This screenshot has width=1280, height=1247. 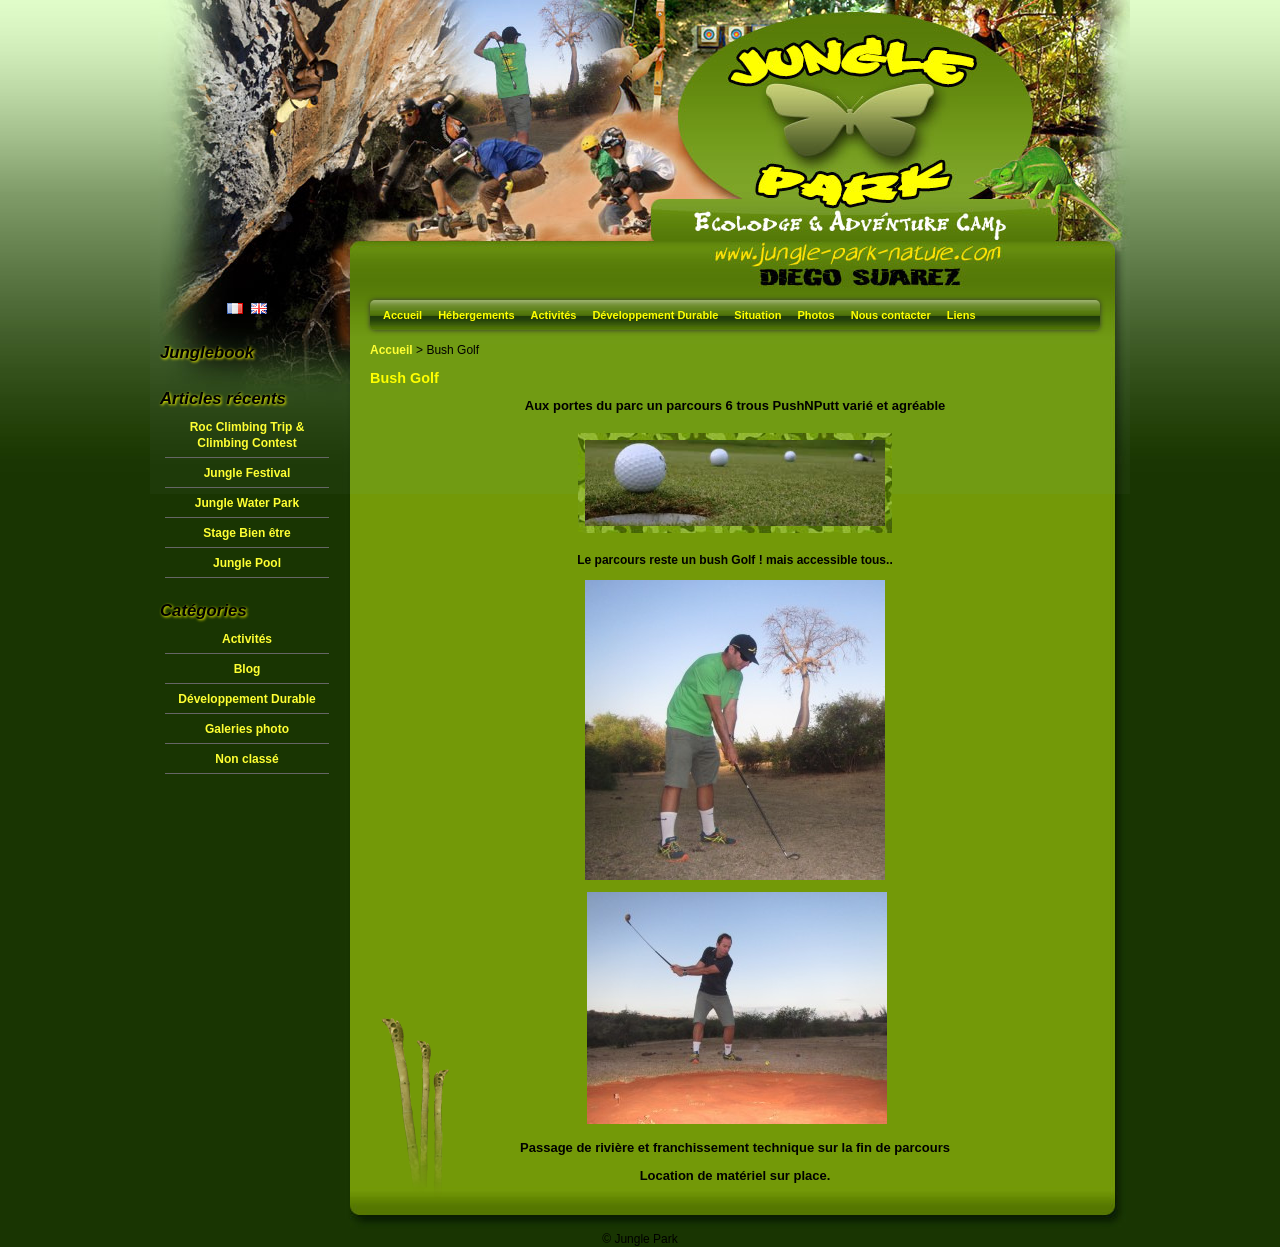 What do you see at coordinates (402, 315) in the screenshot?
I see `Accueil` at bounding box center [402, 315].